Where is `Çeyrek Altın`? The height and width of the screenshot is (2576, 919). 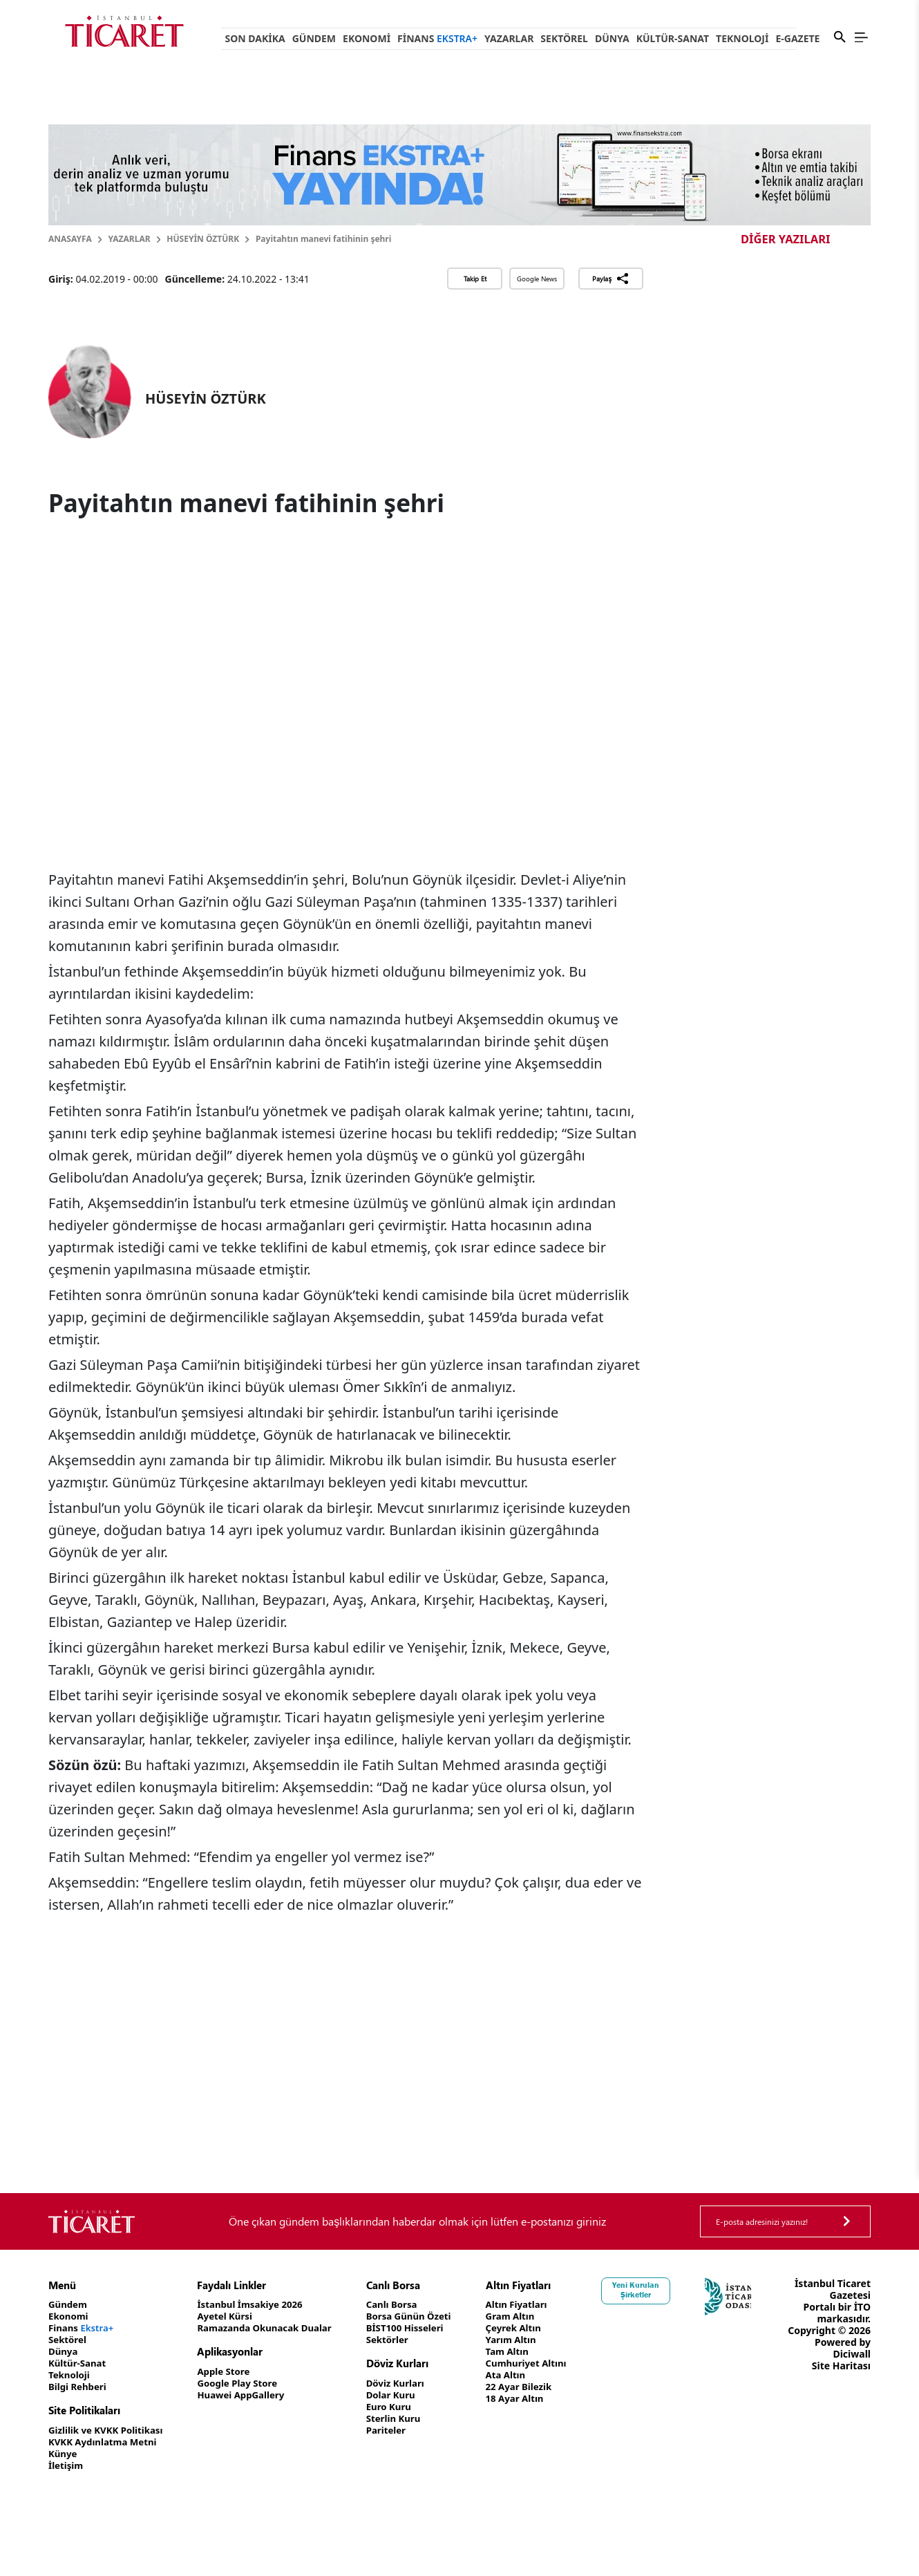 Çeyrek Altın is located at coordinates (534, 2328).